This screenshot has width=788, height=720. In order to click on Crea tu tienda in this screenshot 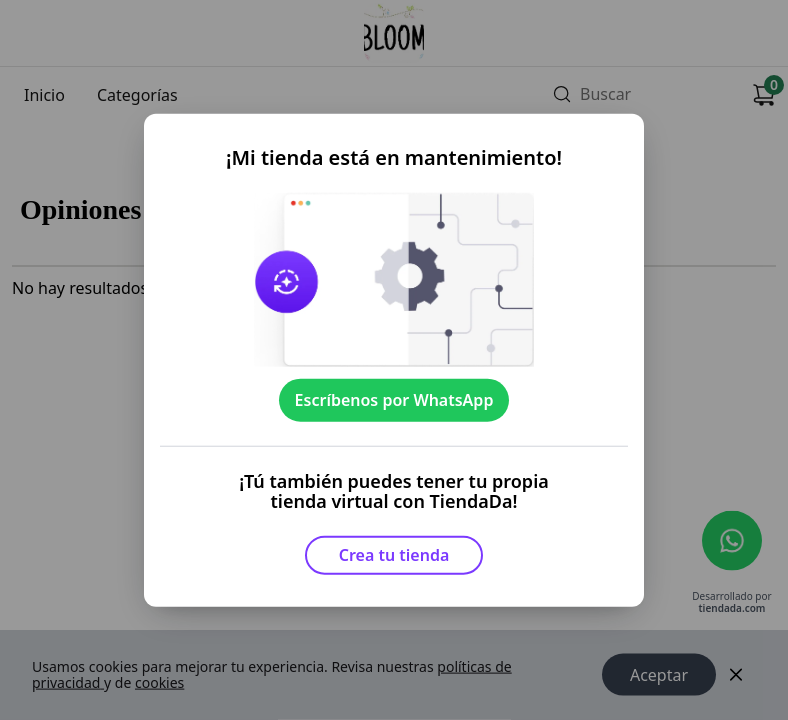, I will do `click(394, 555)`.